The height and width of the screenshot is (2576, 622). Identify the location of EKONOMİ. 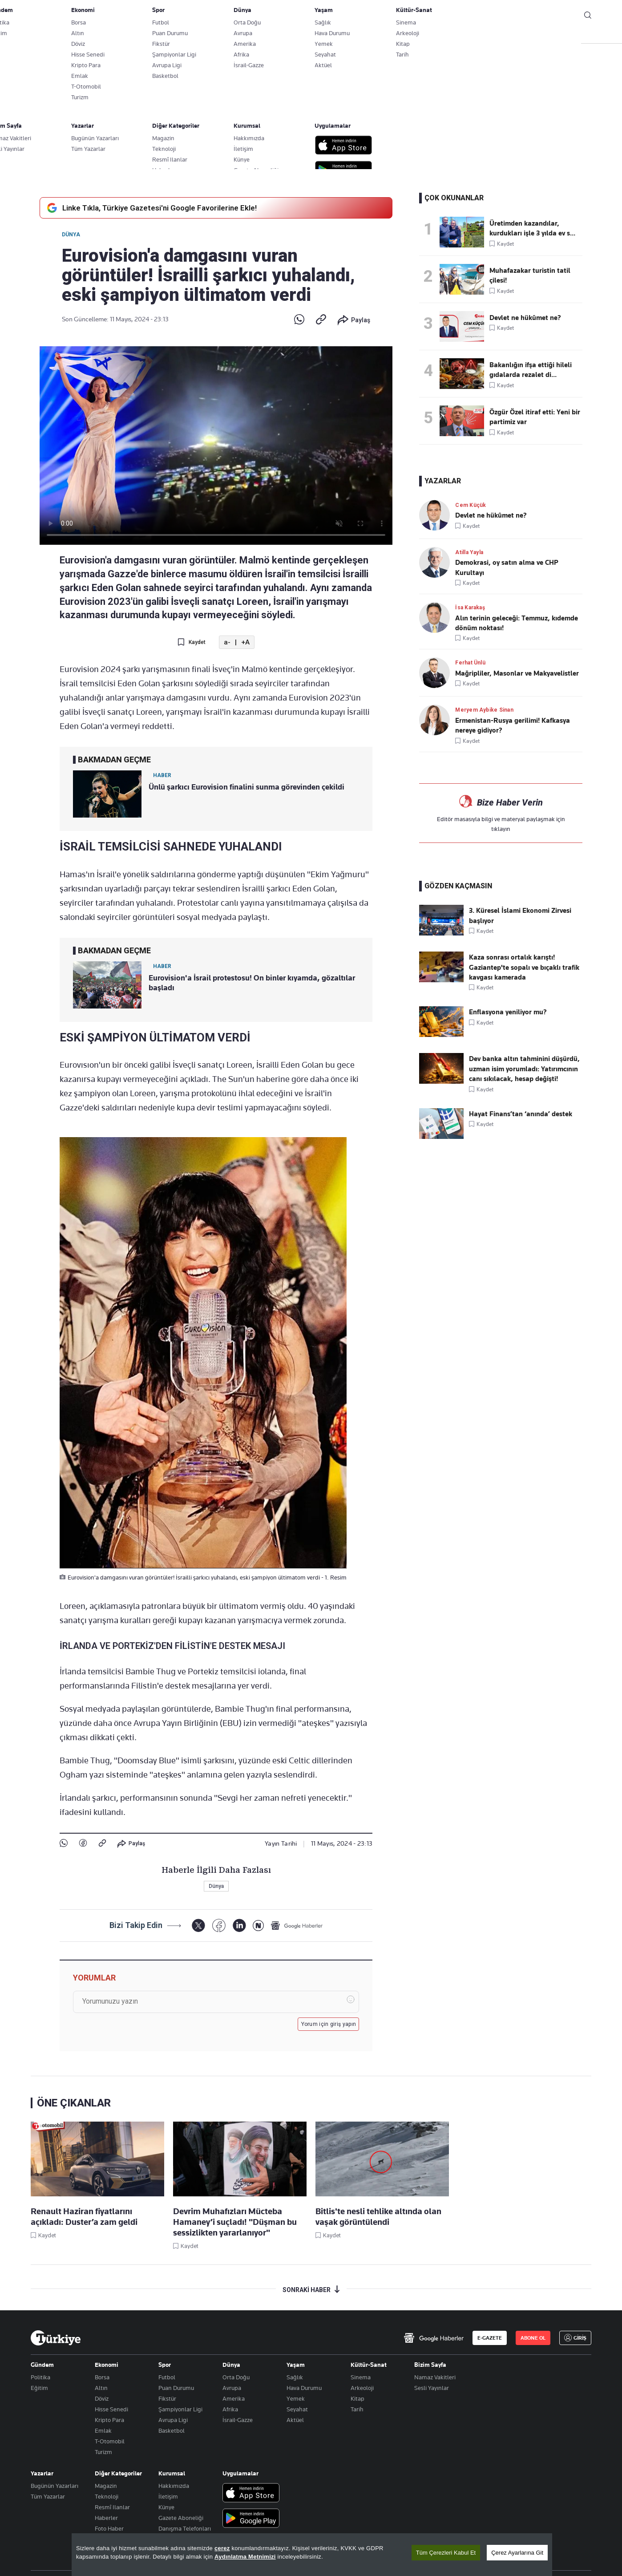
(282, 36).